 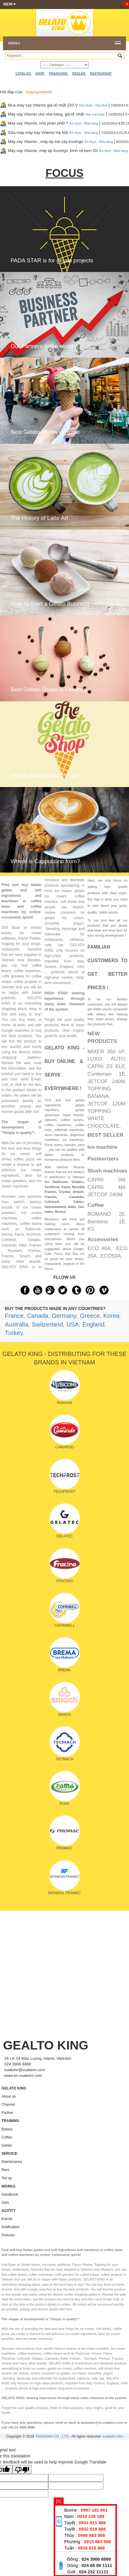 What do you see at coordinates (8, 2235) in the screenshot?
I see `Pictures` at bounding box center [8, 2235].